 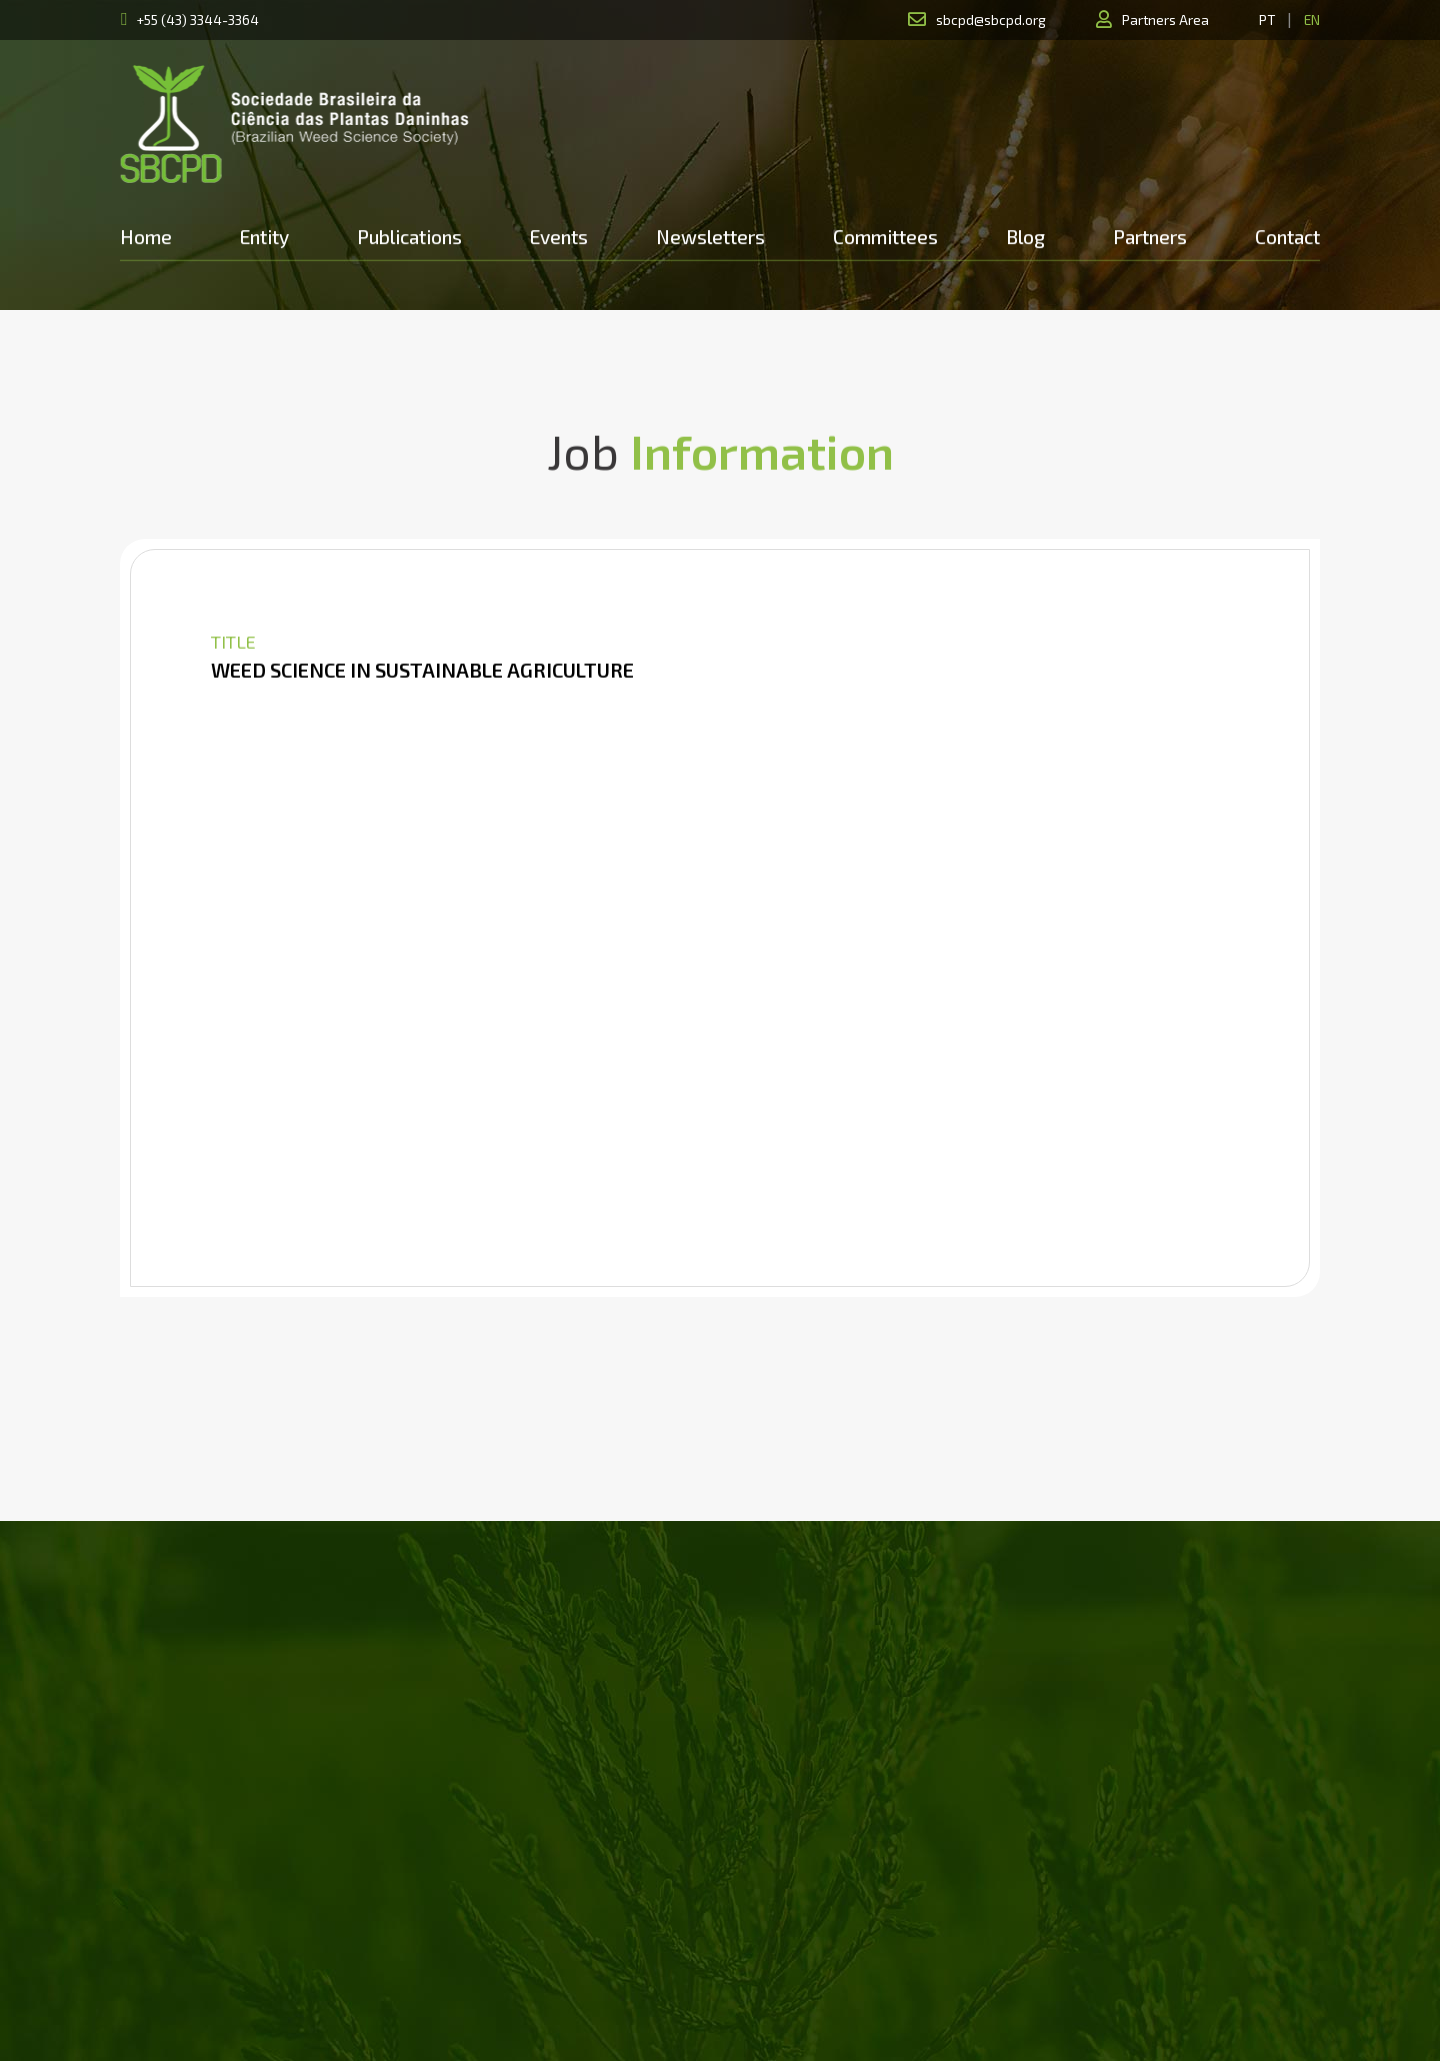 I want to click on Newsletters, so click(x=710, y=236).